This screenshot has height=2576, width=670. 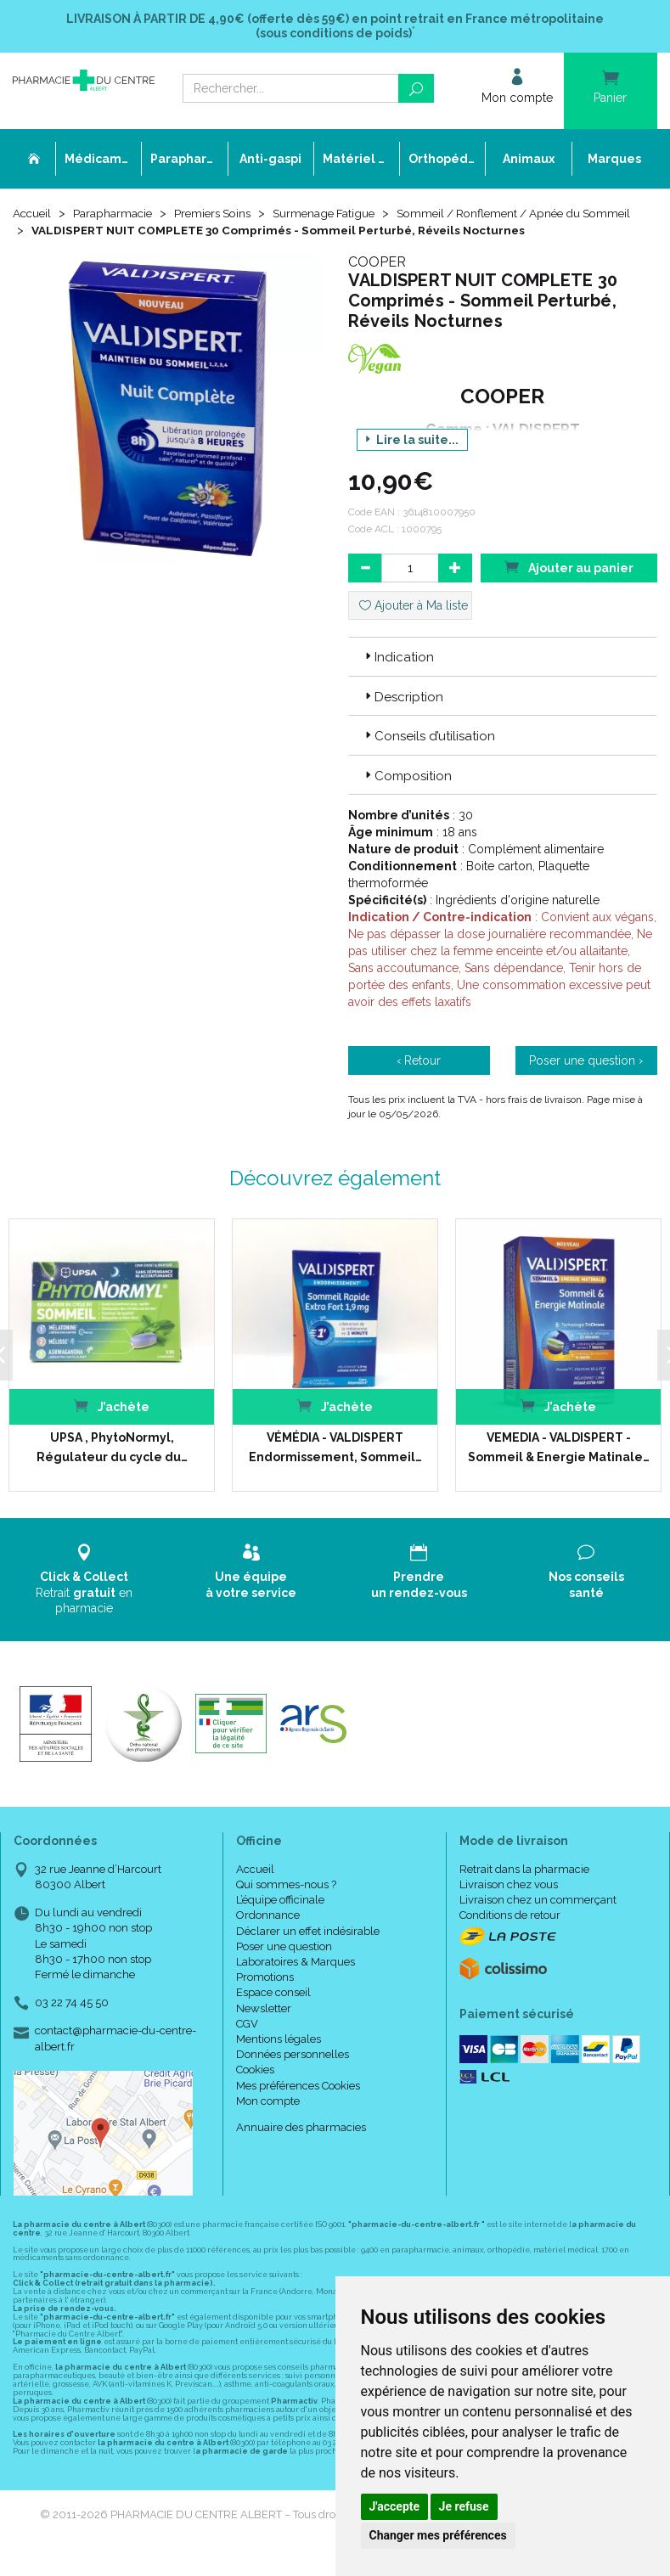 What do you see at coordinates (508, 1902) in the screenshot?
I see `Livraison chez vous` at bounding box center [508, 1902].